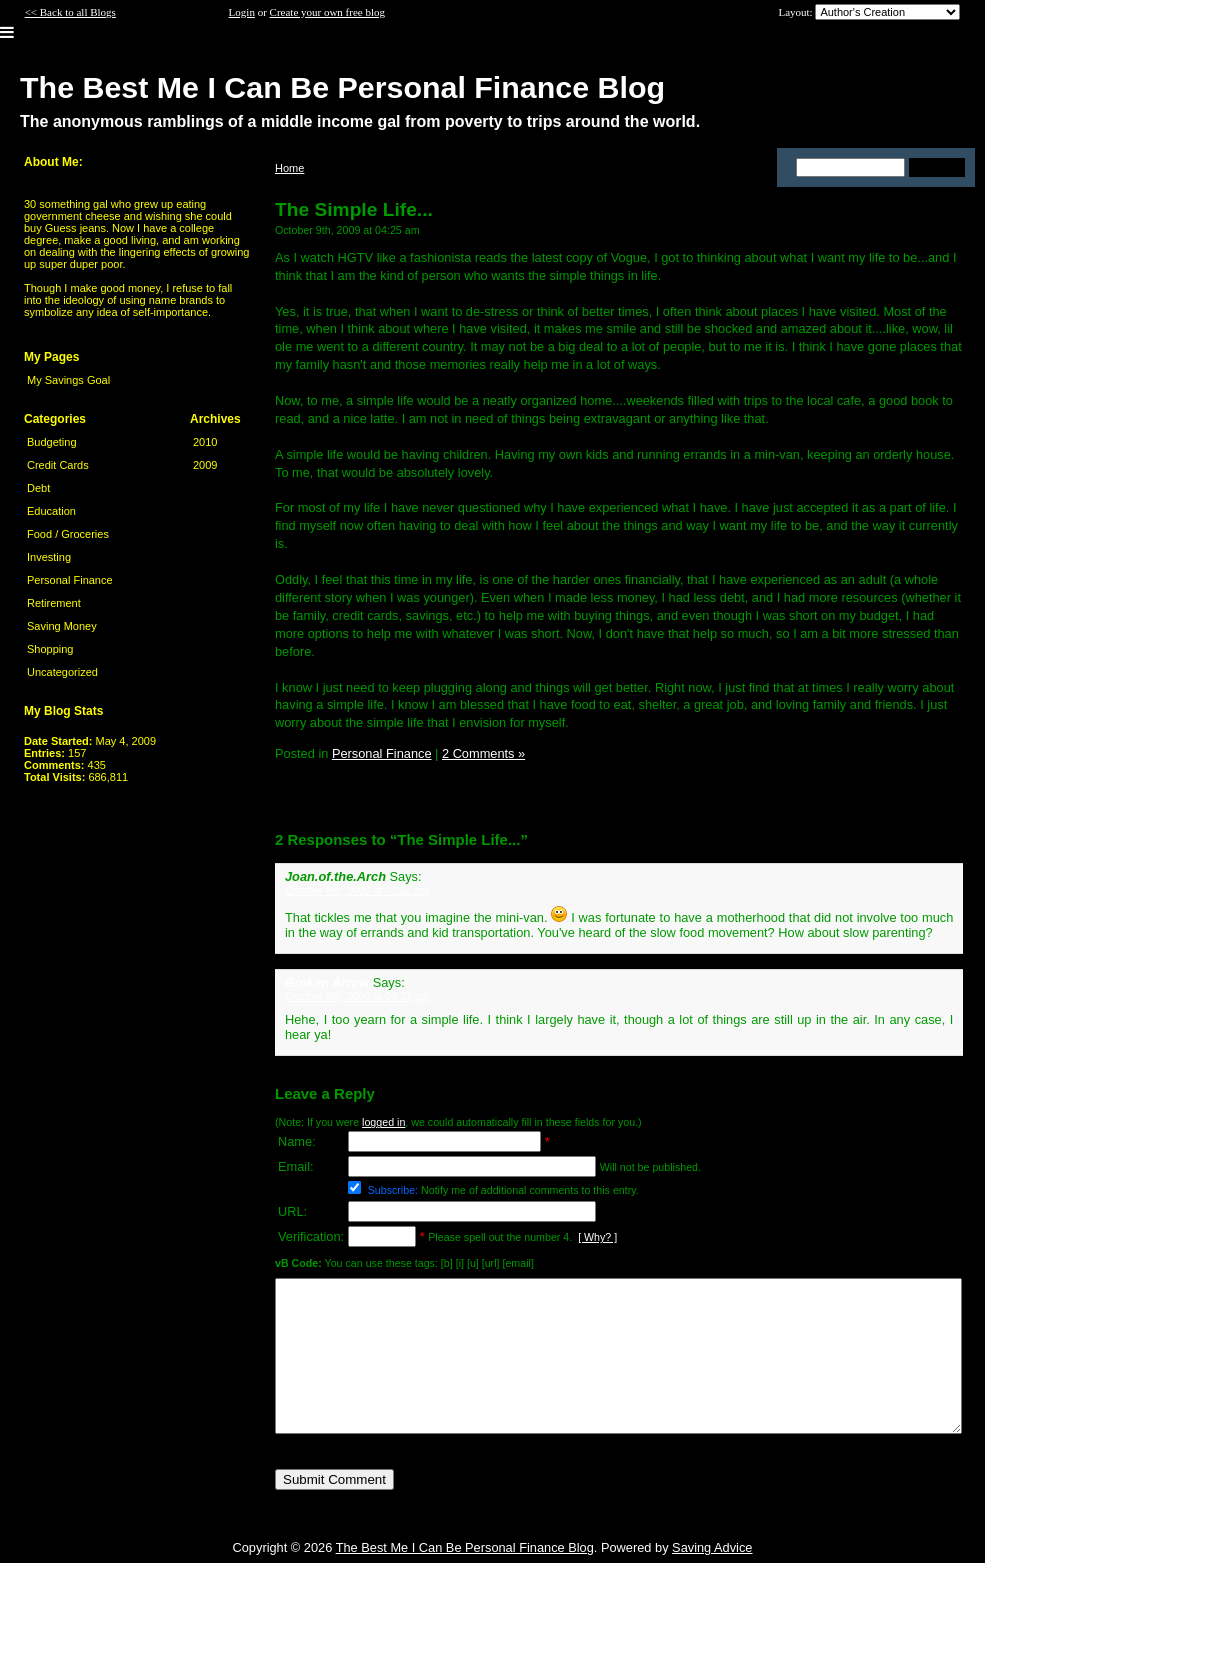  What do you see at coordinates (52, 442) in the screenshot?
I see `Budgeting` at bounding box center [52, 442].